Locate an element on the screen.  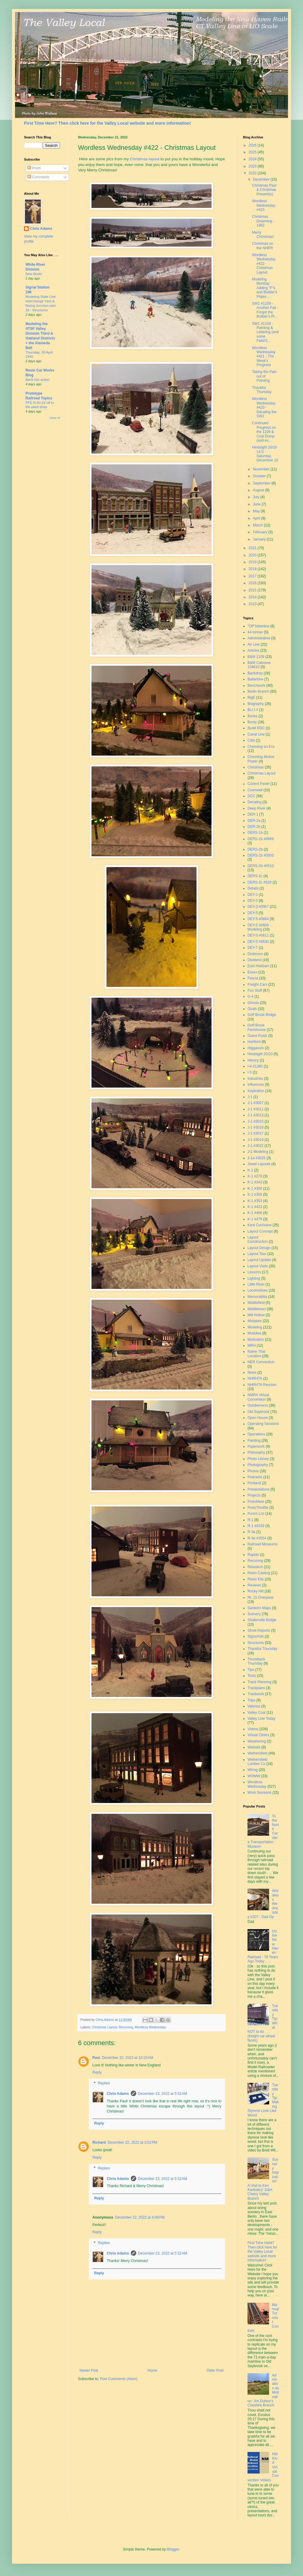
Christmas Past & Christmas Present(s) is located at coordinates (264, 189).